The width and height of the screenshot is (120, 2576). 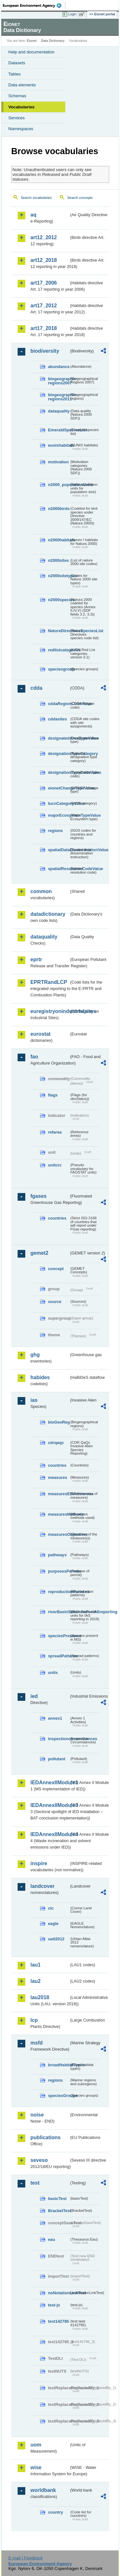 What do you see at coordinates (55, 1718) in the screenshot?
I see `annex1` at bounding box center [55, 1718].